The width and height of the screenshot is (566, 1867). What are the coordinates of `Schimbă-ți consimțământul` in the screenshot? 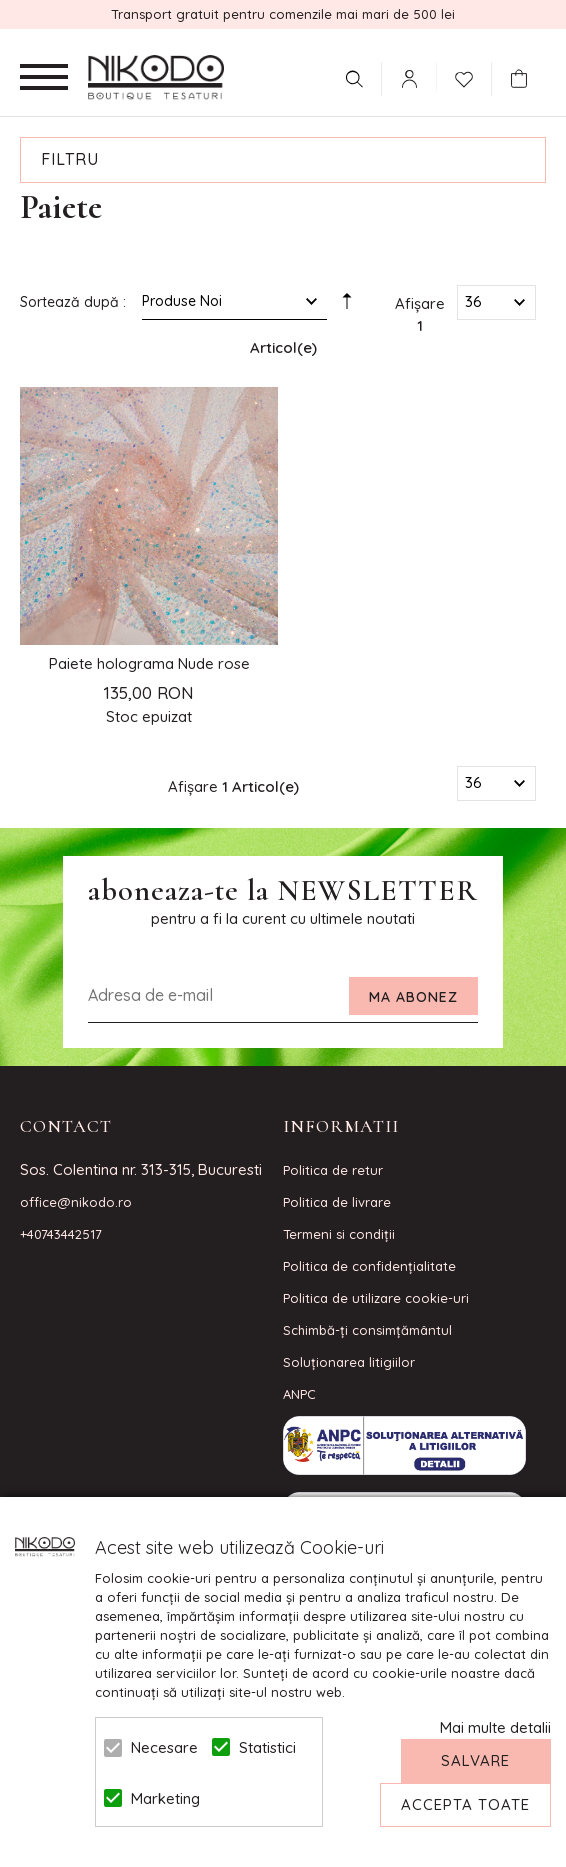 It's located at (367, 1330).